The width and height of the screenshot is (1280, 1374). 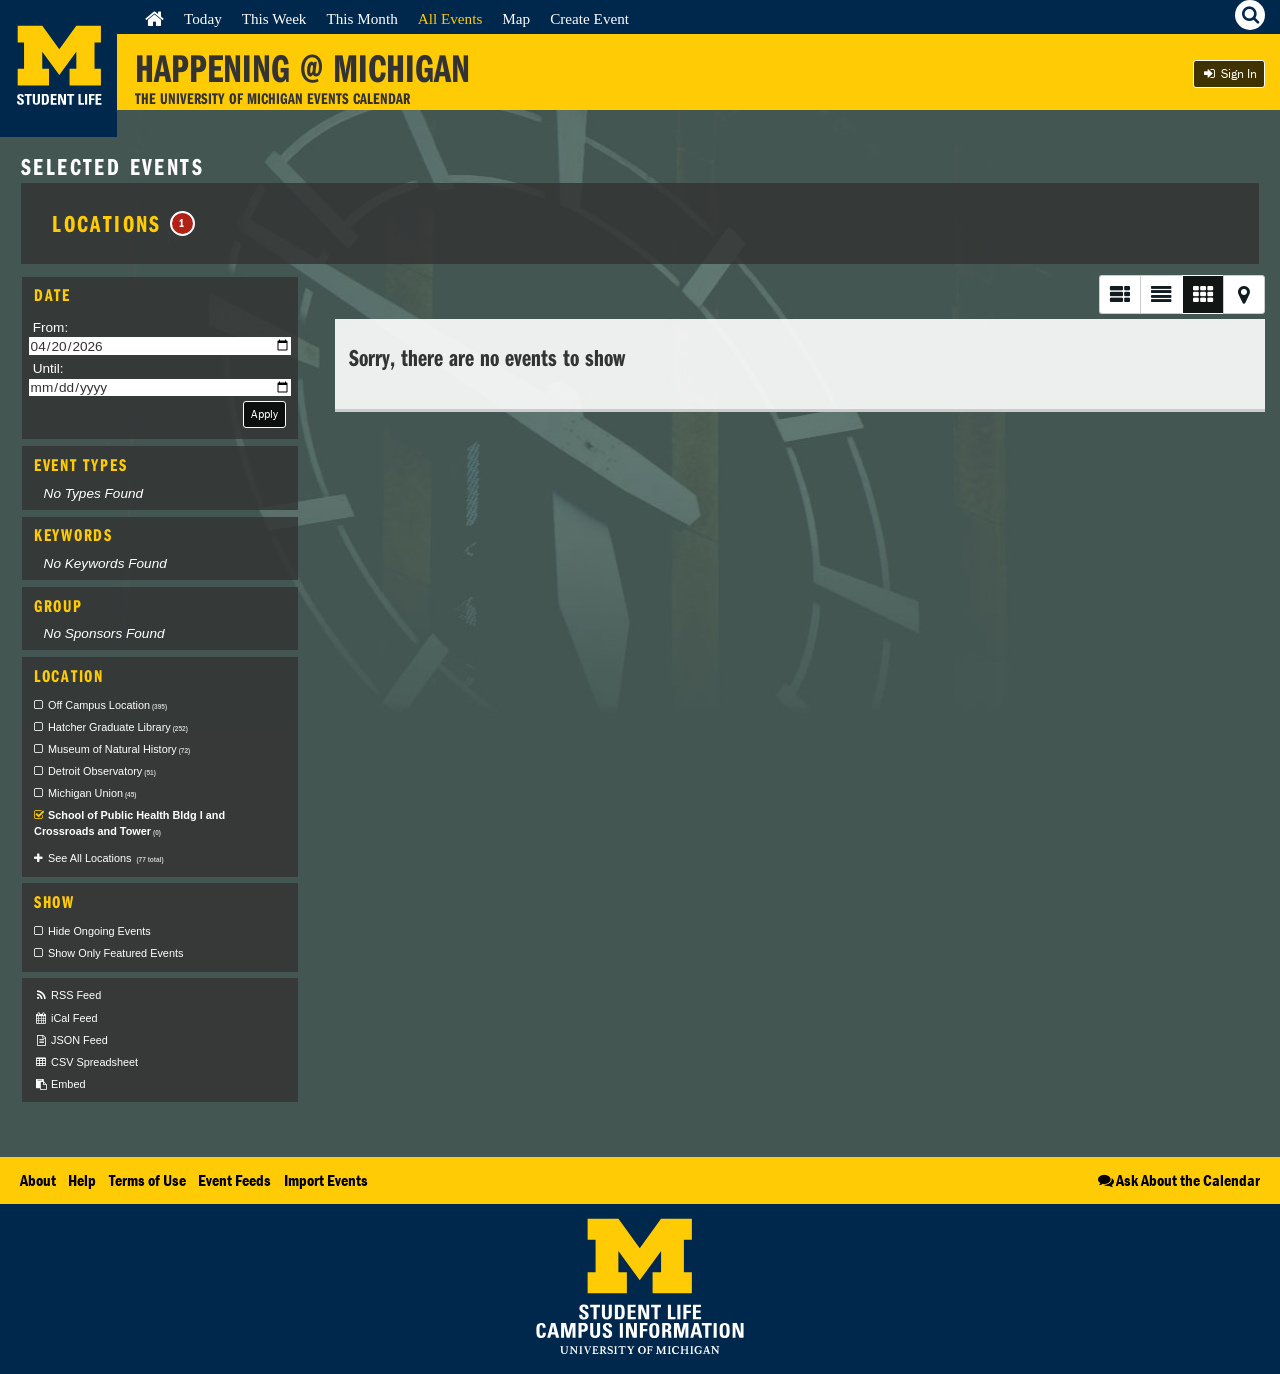 What do you see at coordinates (51, 327) in the screenshot?
I see `From:` at bounding box center [51, 327].